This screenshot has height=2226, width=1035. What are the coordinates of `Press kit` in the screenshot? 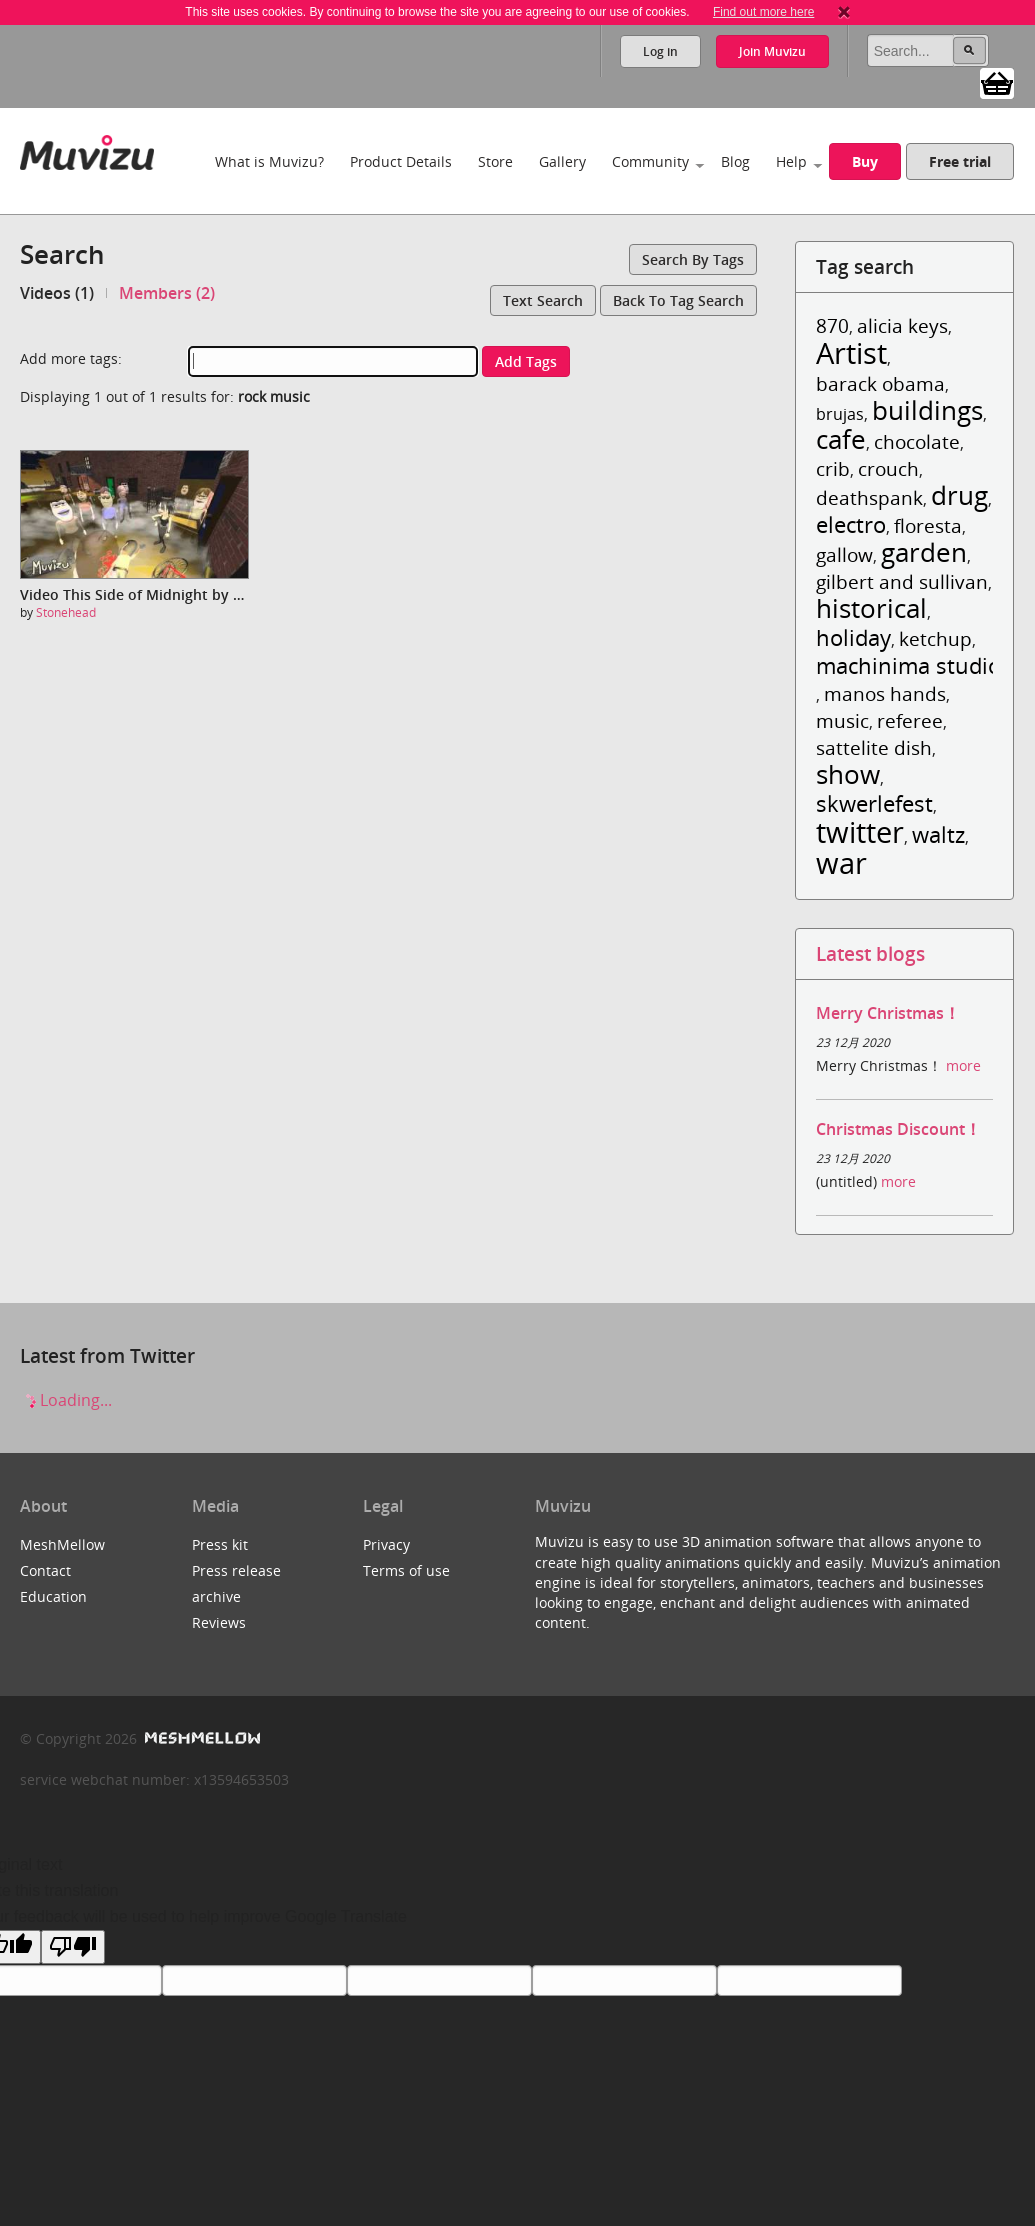 It's located at (220, 1544).